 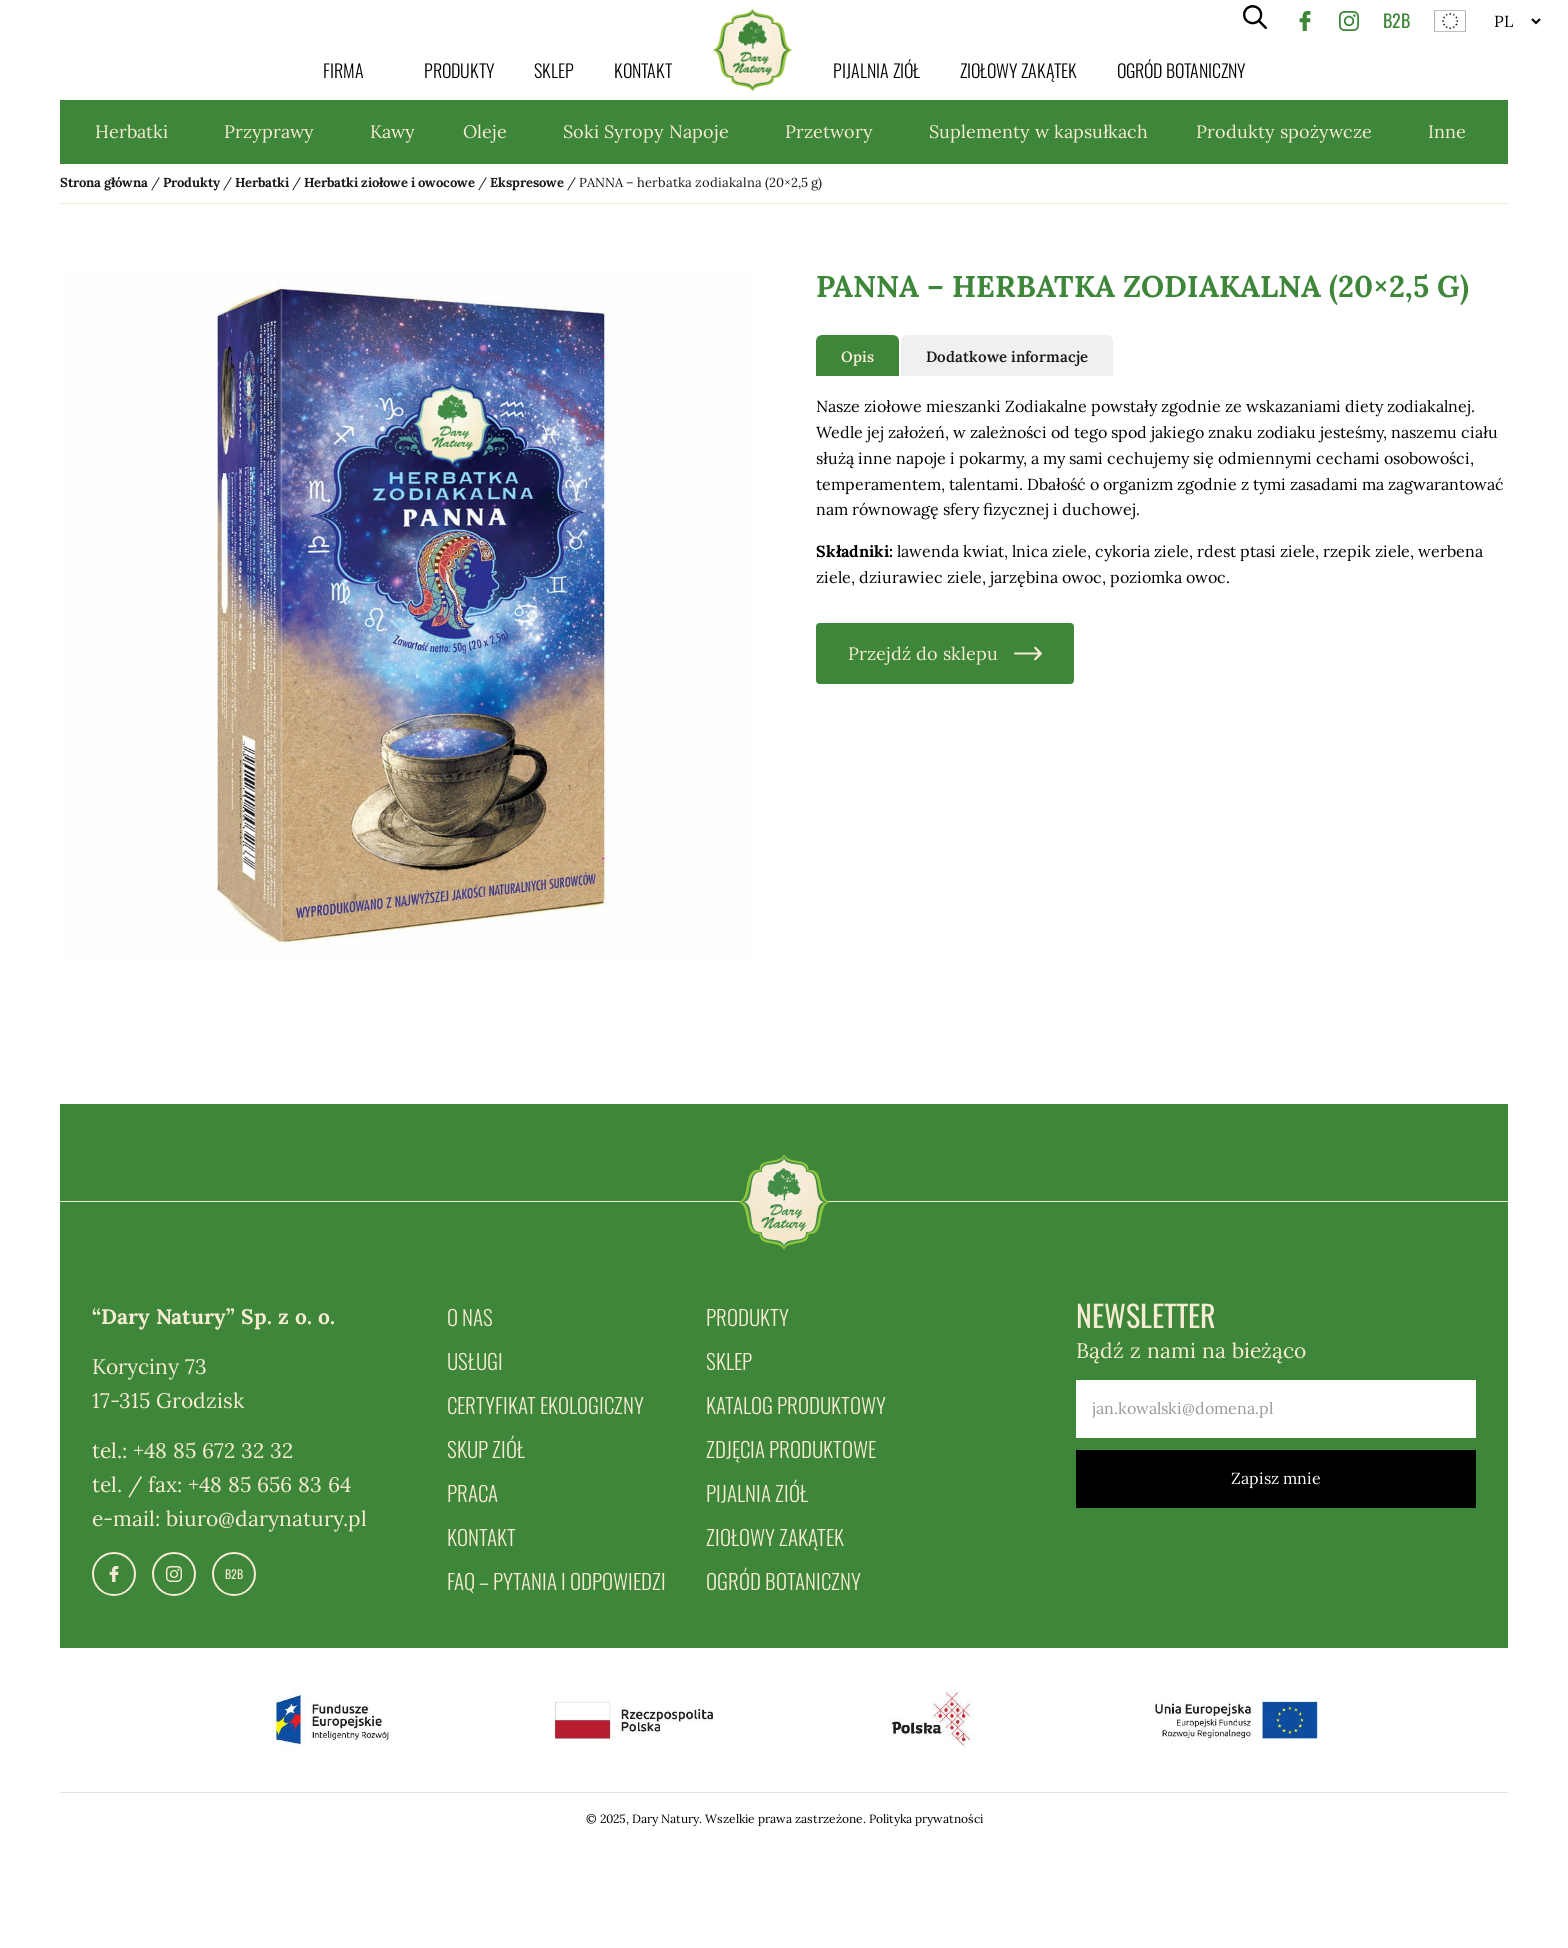 I want to click on Przetwory, so click(x=829, y=131).